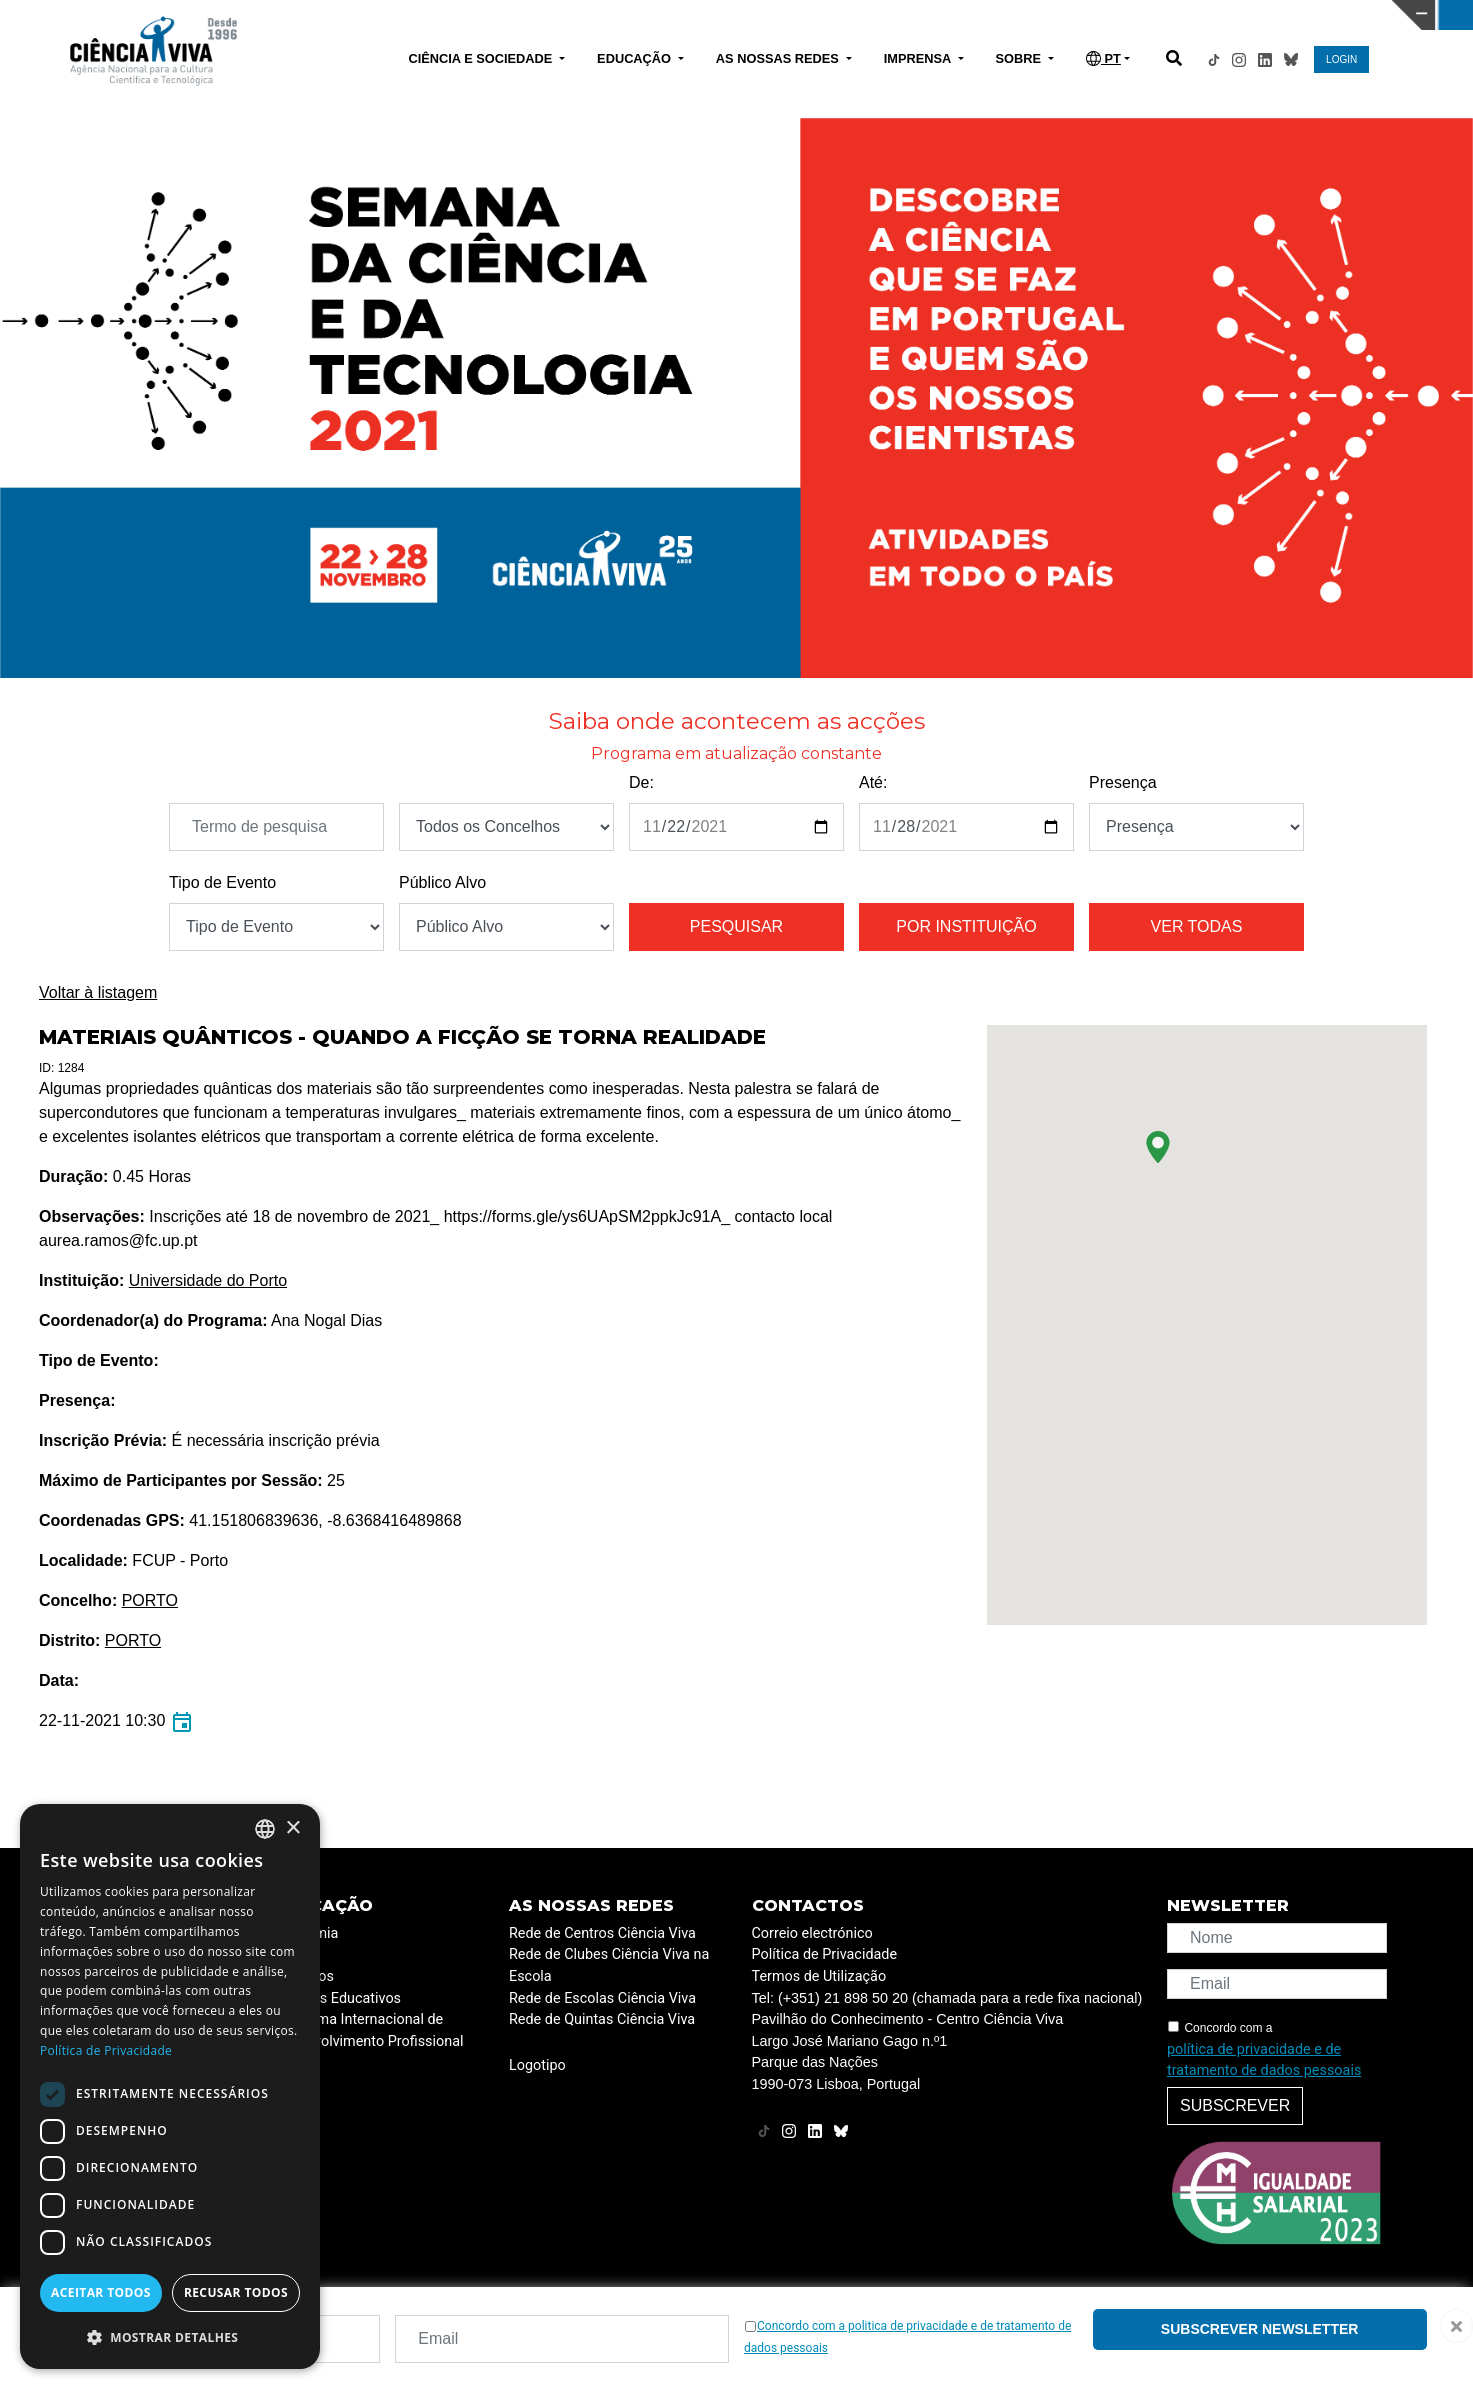  What do you see at coordinates (236, 2292) in the screenshot?
I see `Recusar todos [button]` at bounding box center [236, 2292].